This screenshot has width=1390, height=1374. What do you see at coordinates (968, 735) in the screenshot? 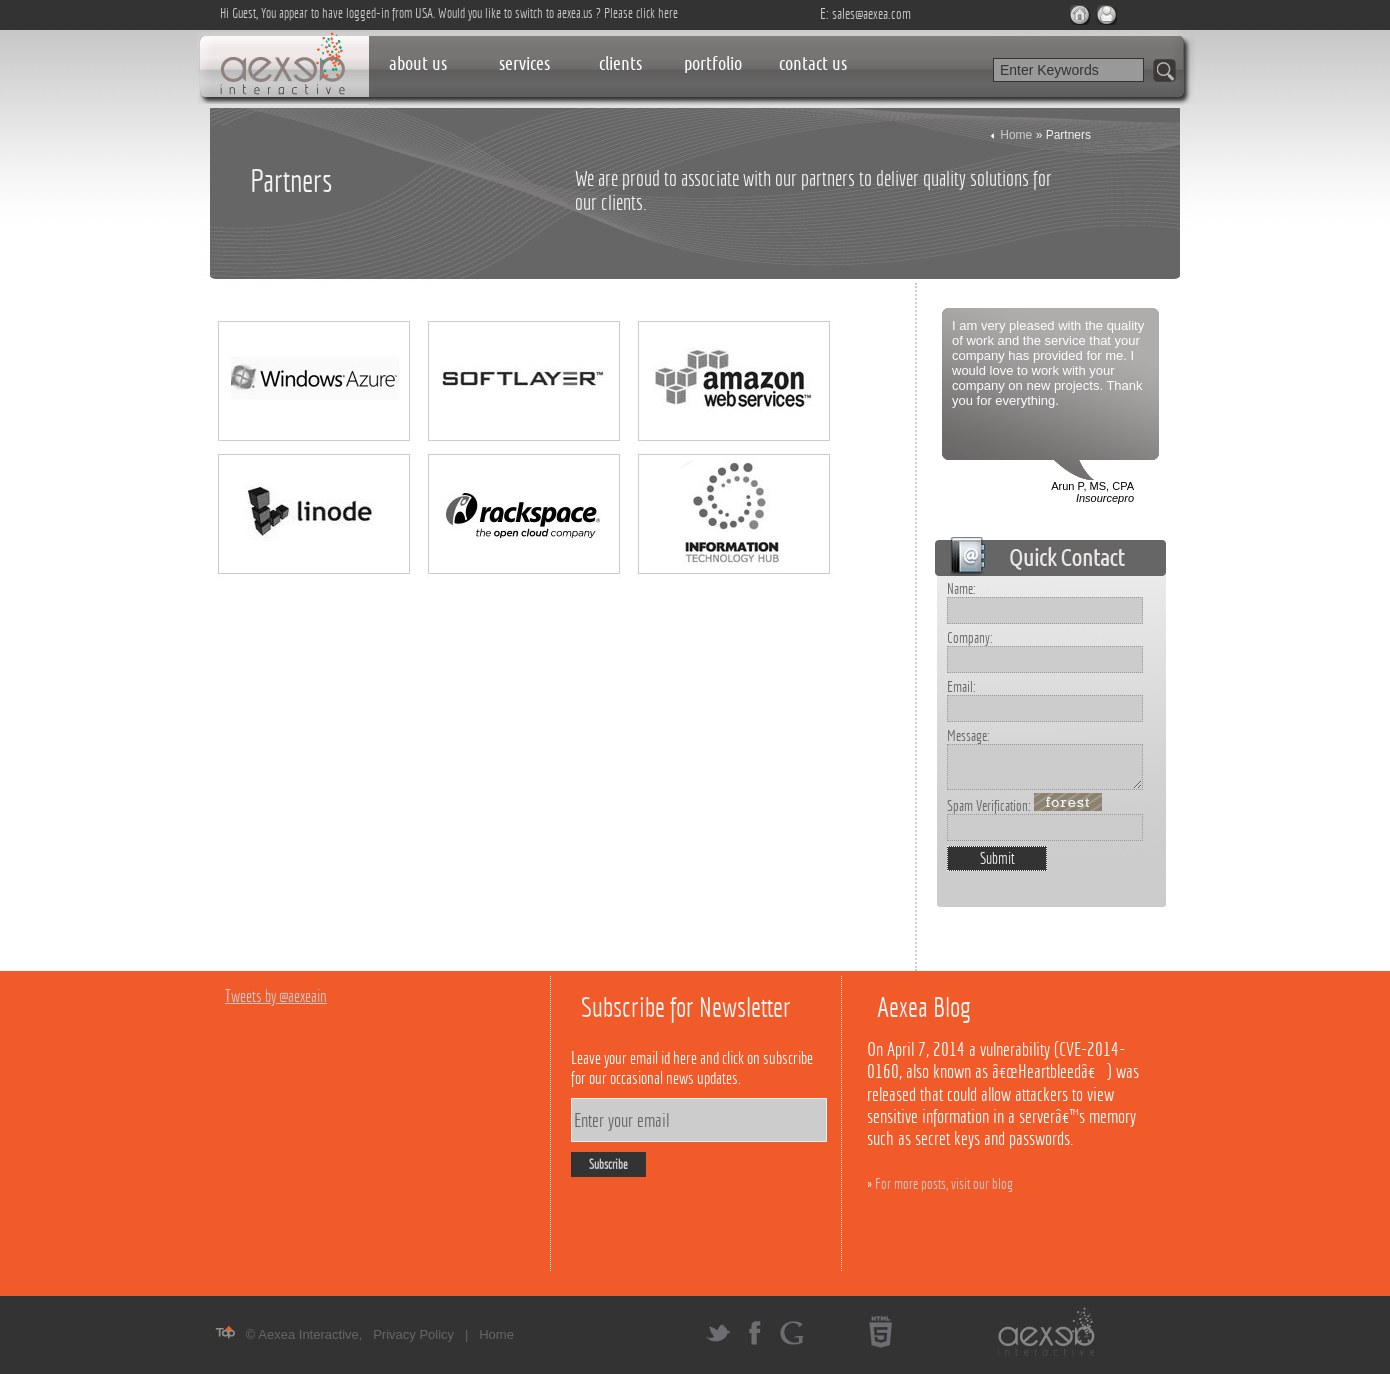
I see `Message:` at bounding box center [968, 735].